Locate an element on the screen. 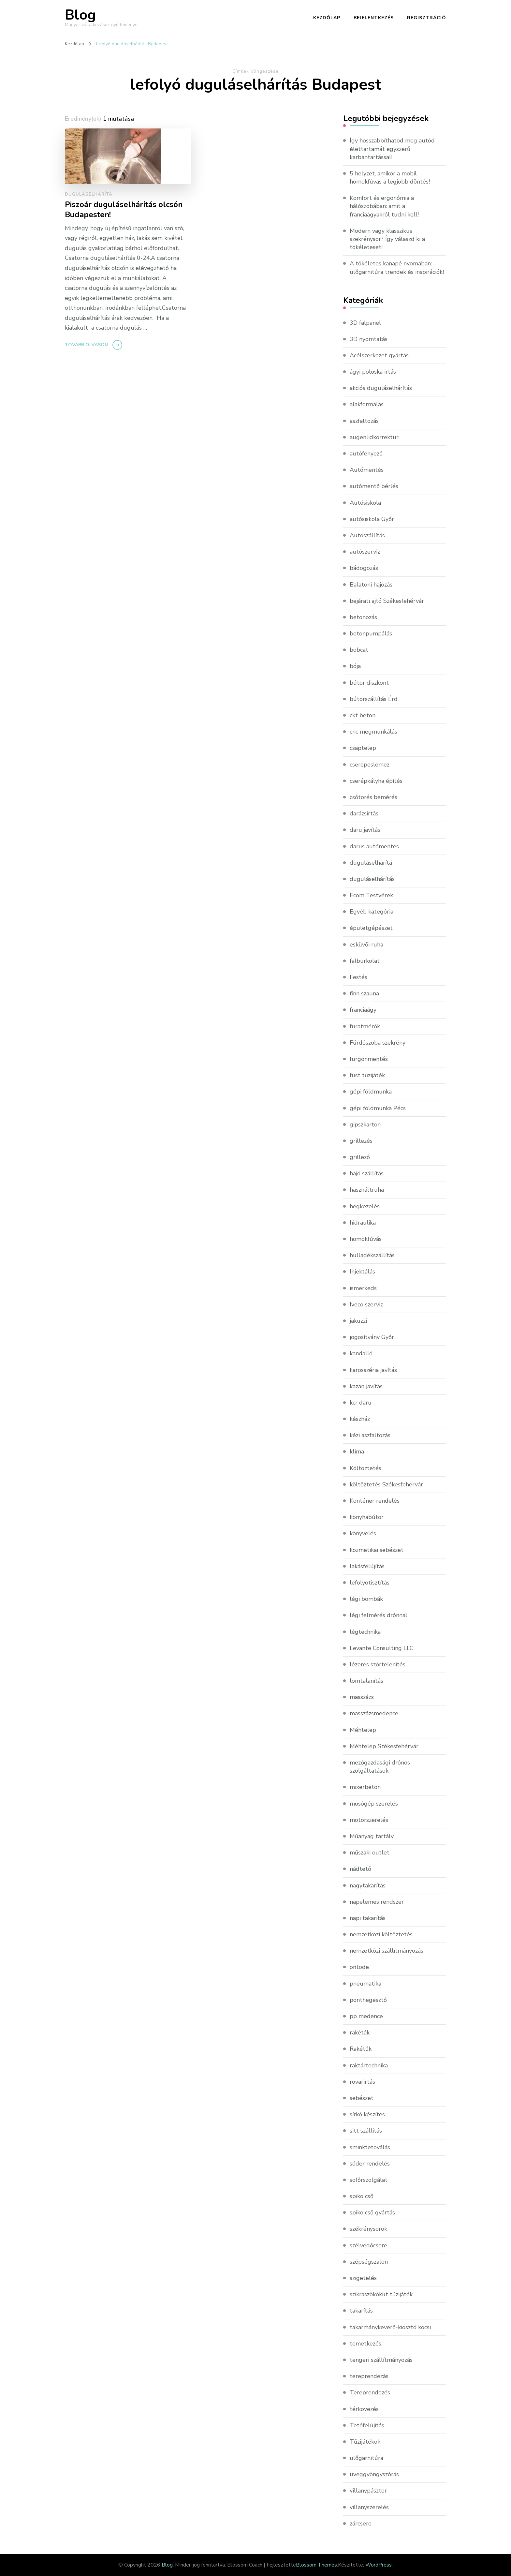 Image resolution: width=511 pixels, height=2576 pixels. augenlidkorrektur is located at coordinates (374, 437).